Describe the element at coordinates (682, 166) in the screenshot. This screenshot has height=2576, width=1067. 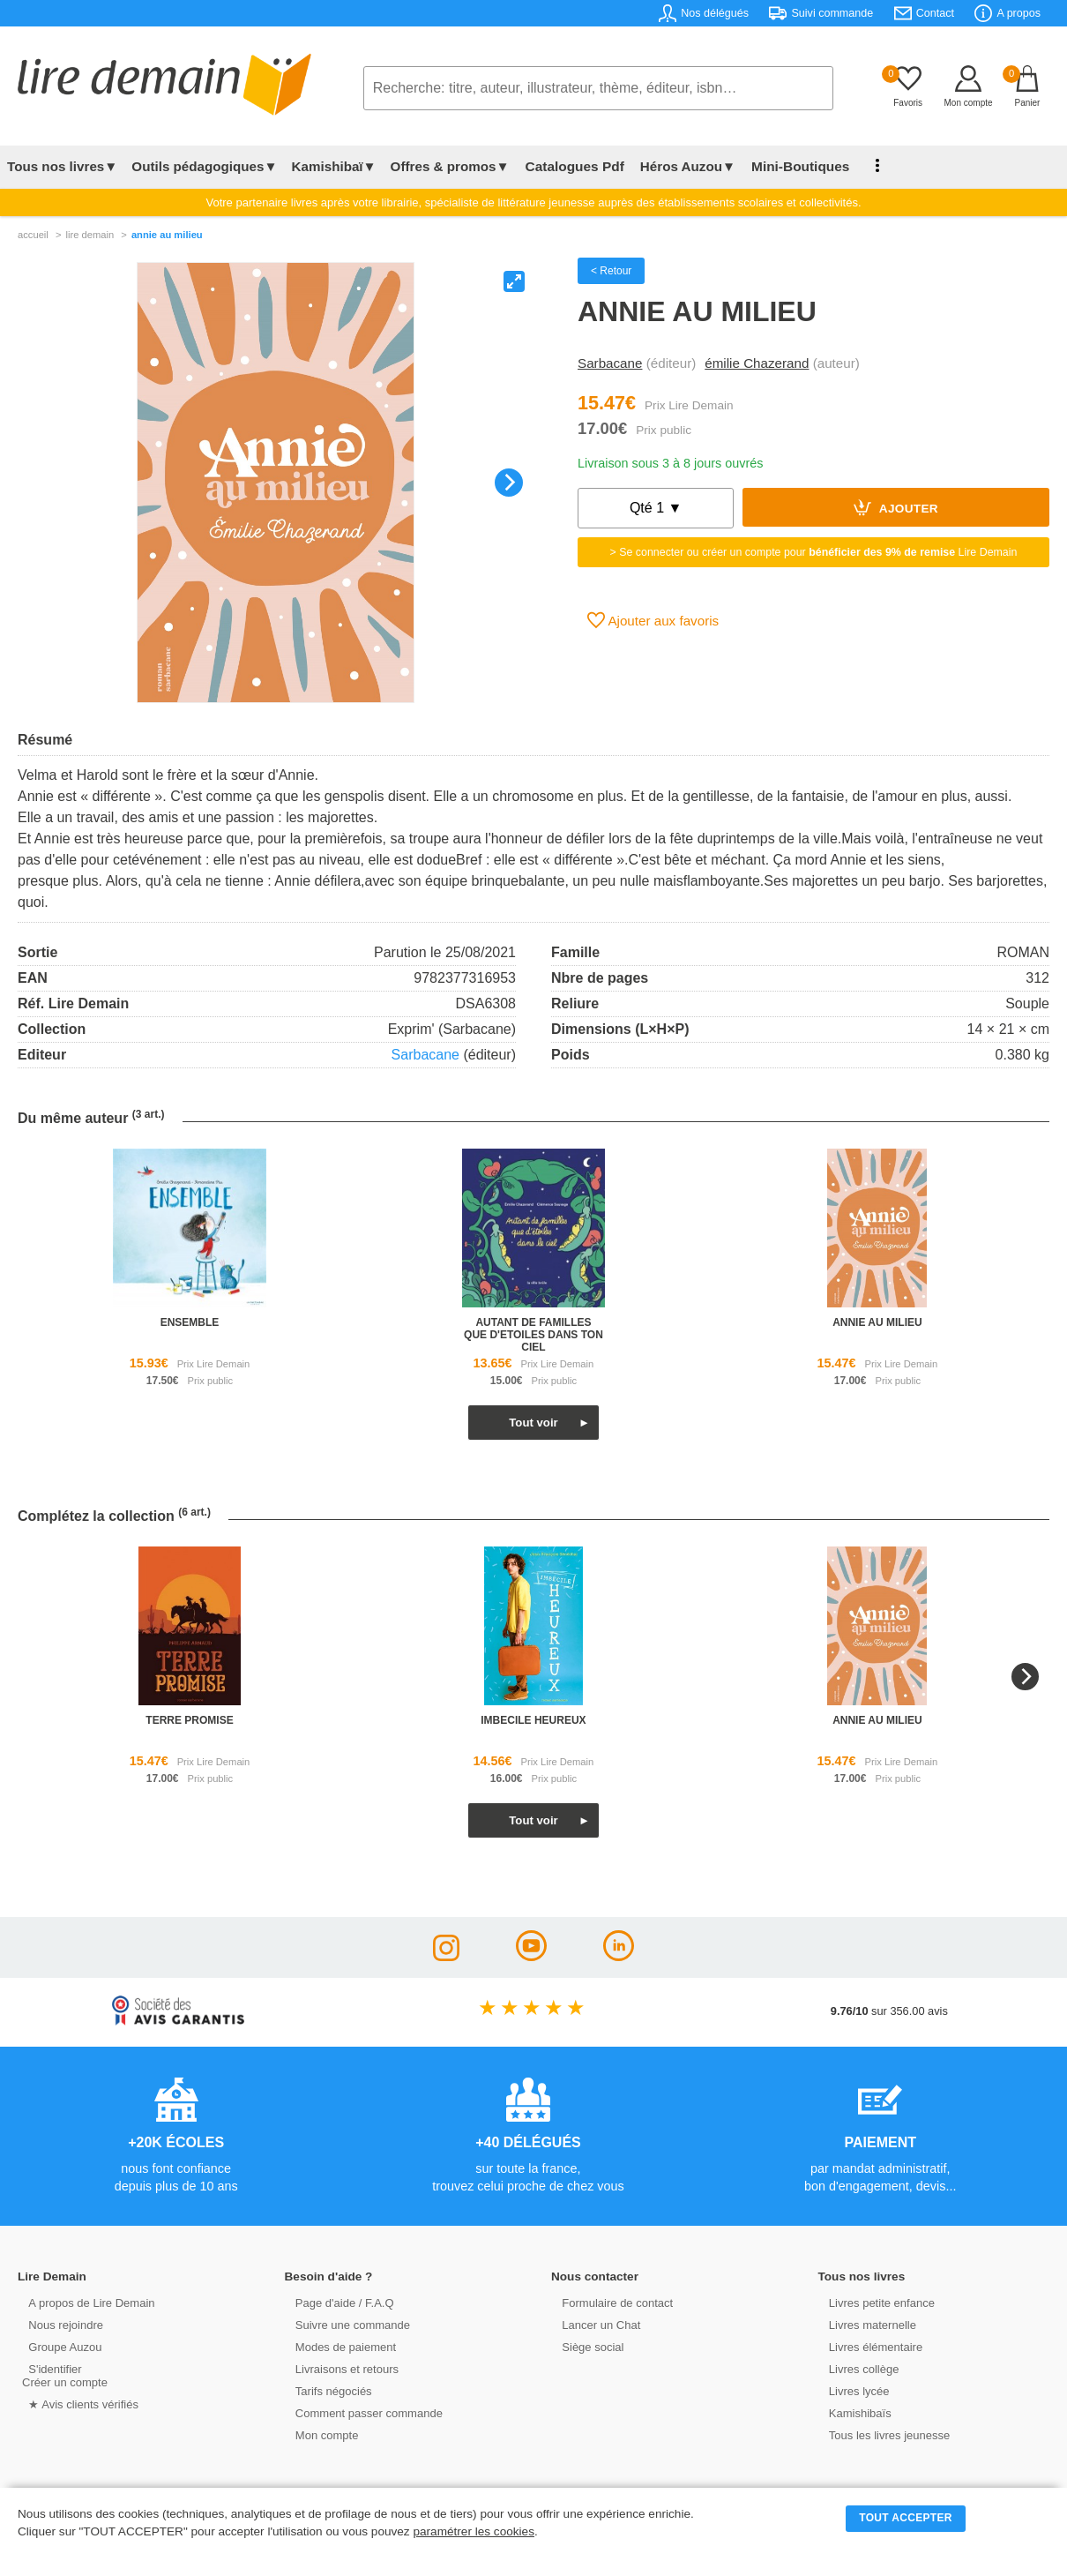
I see `Héros Auzou▼` at that location.